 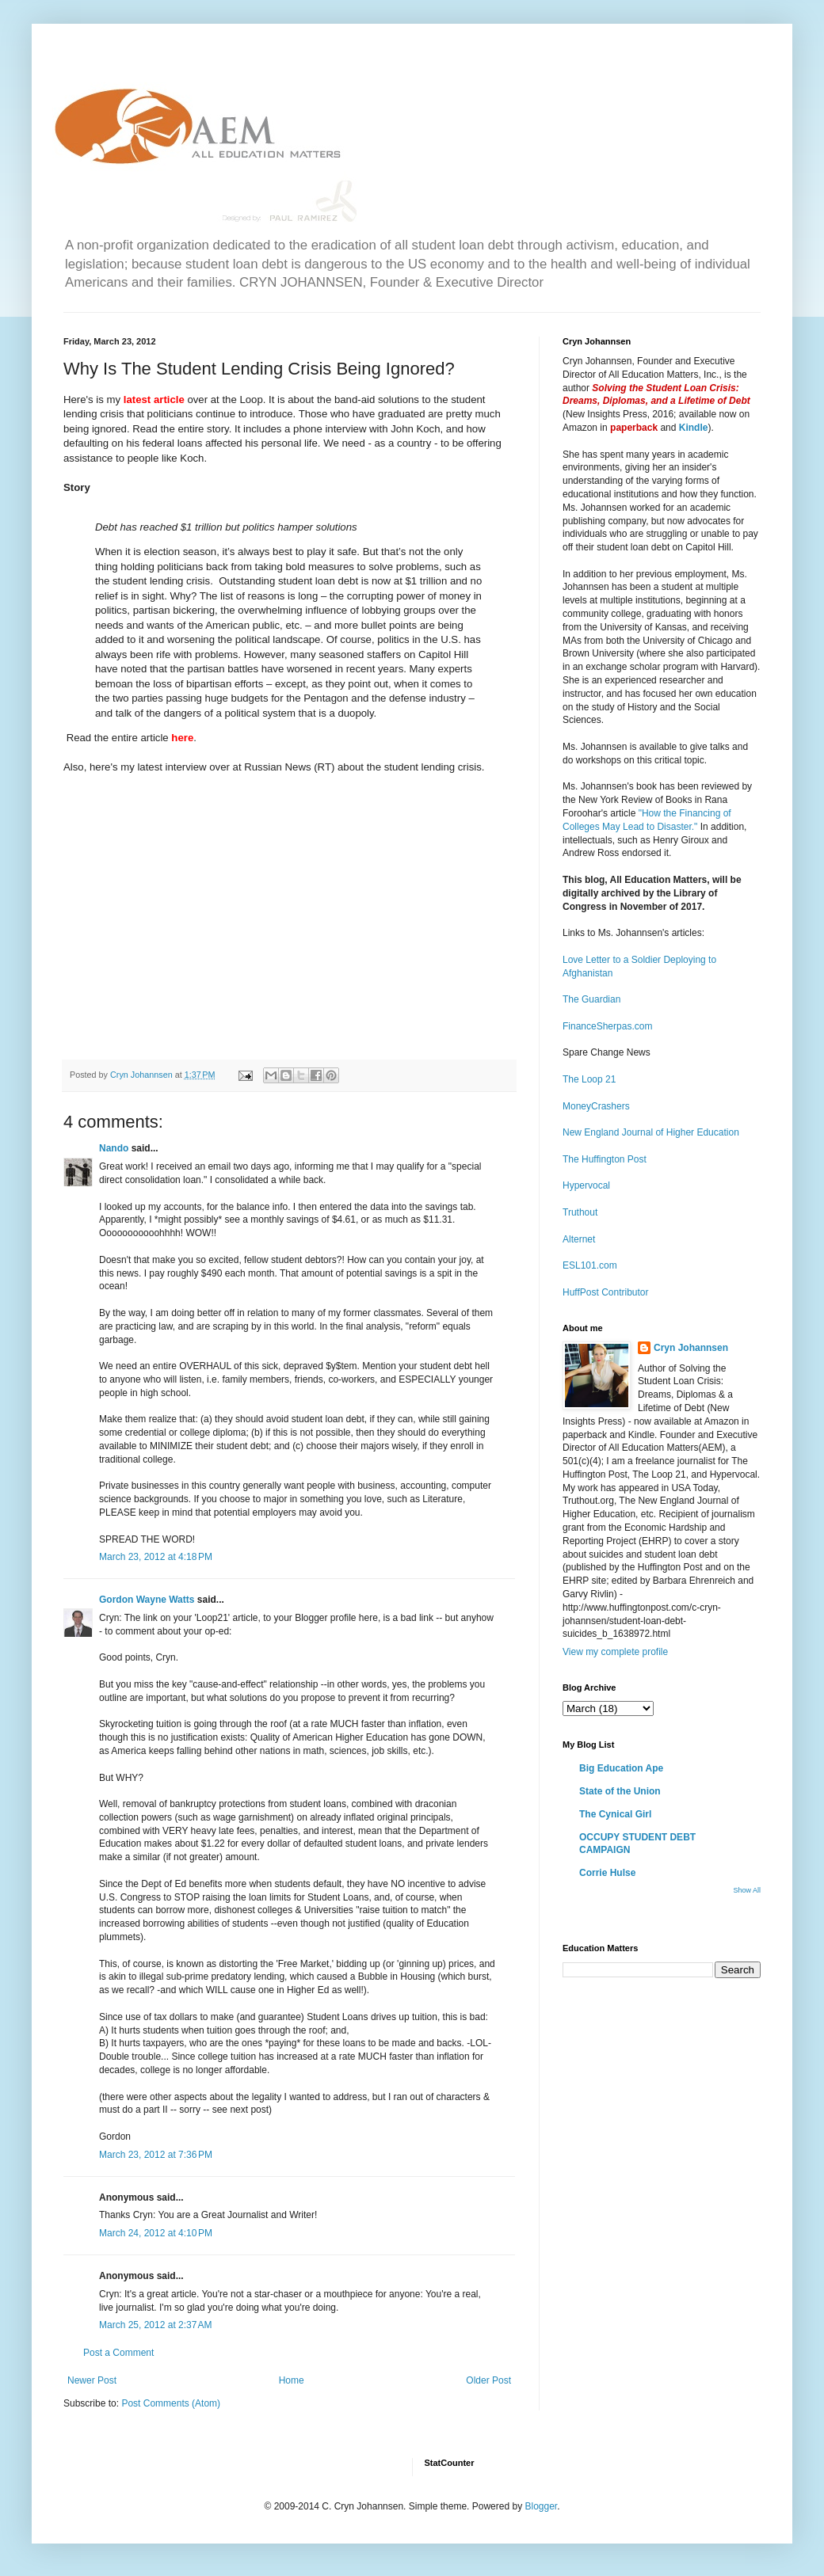 I want to click on March 23, 2012 at 7:36 PM, so click(x=155, y=2154).